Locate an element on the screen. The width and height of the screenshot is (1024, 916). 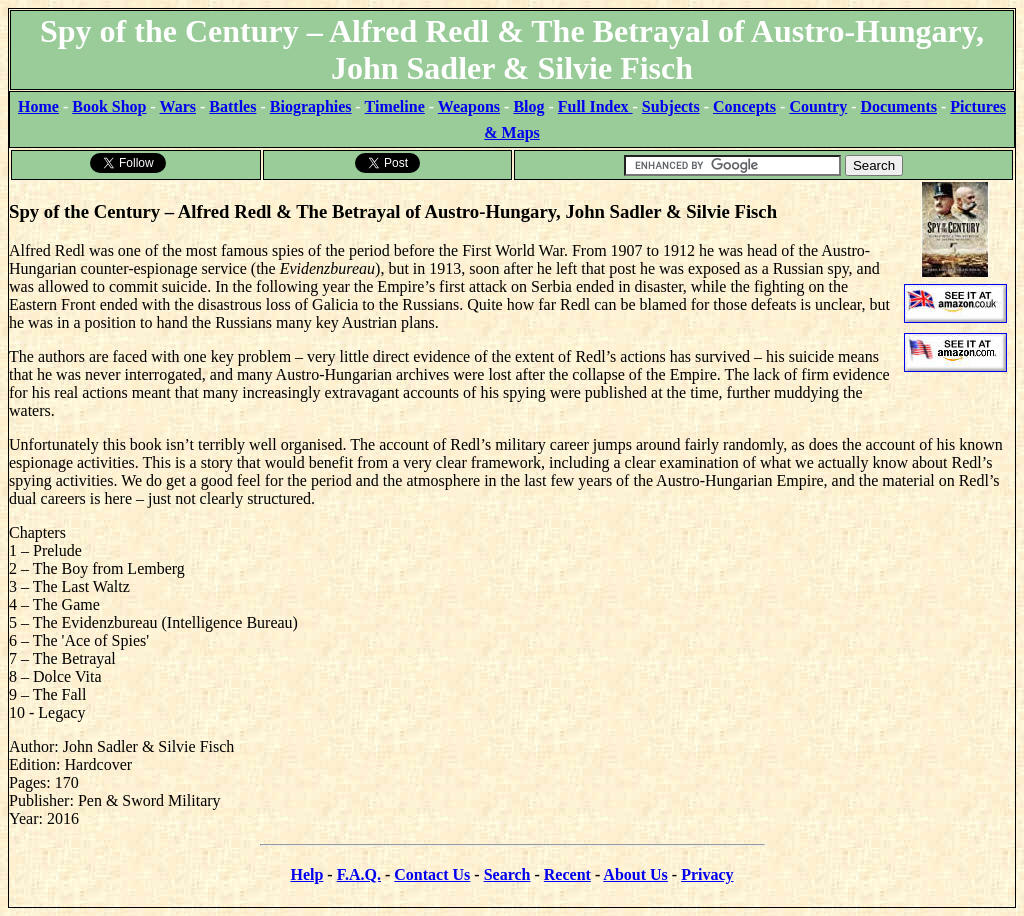
About Us is located at coordinates (635, 874).